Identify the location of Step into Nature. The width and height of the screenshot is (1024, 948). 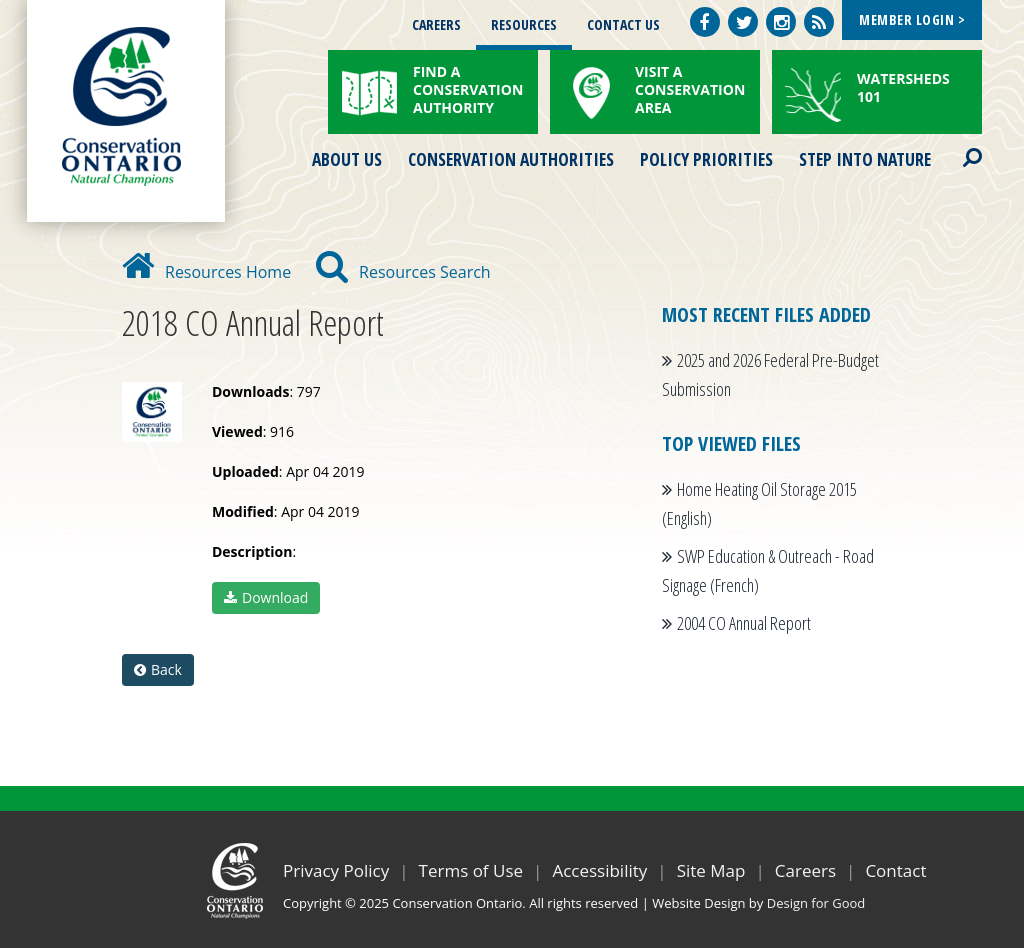
(865, 159).